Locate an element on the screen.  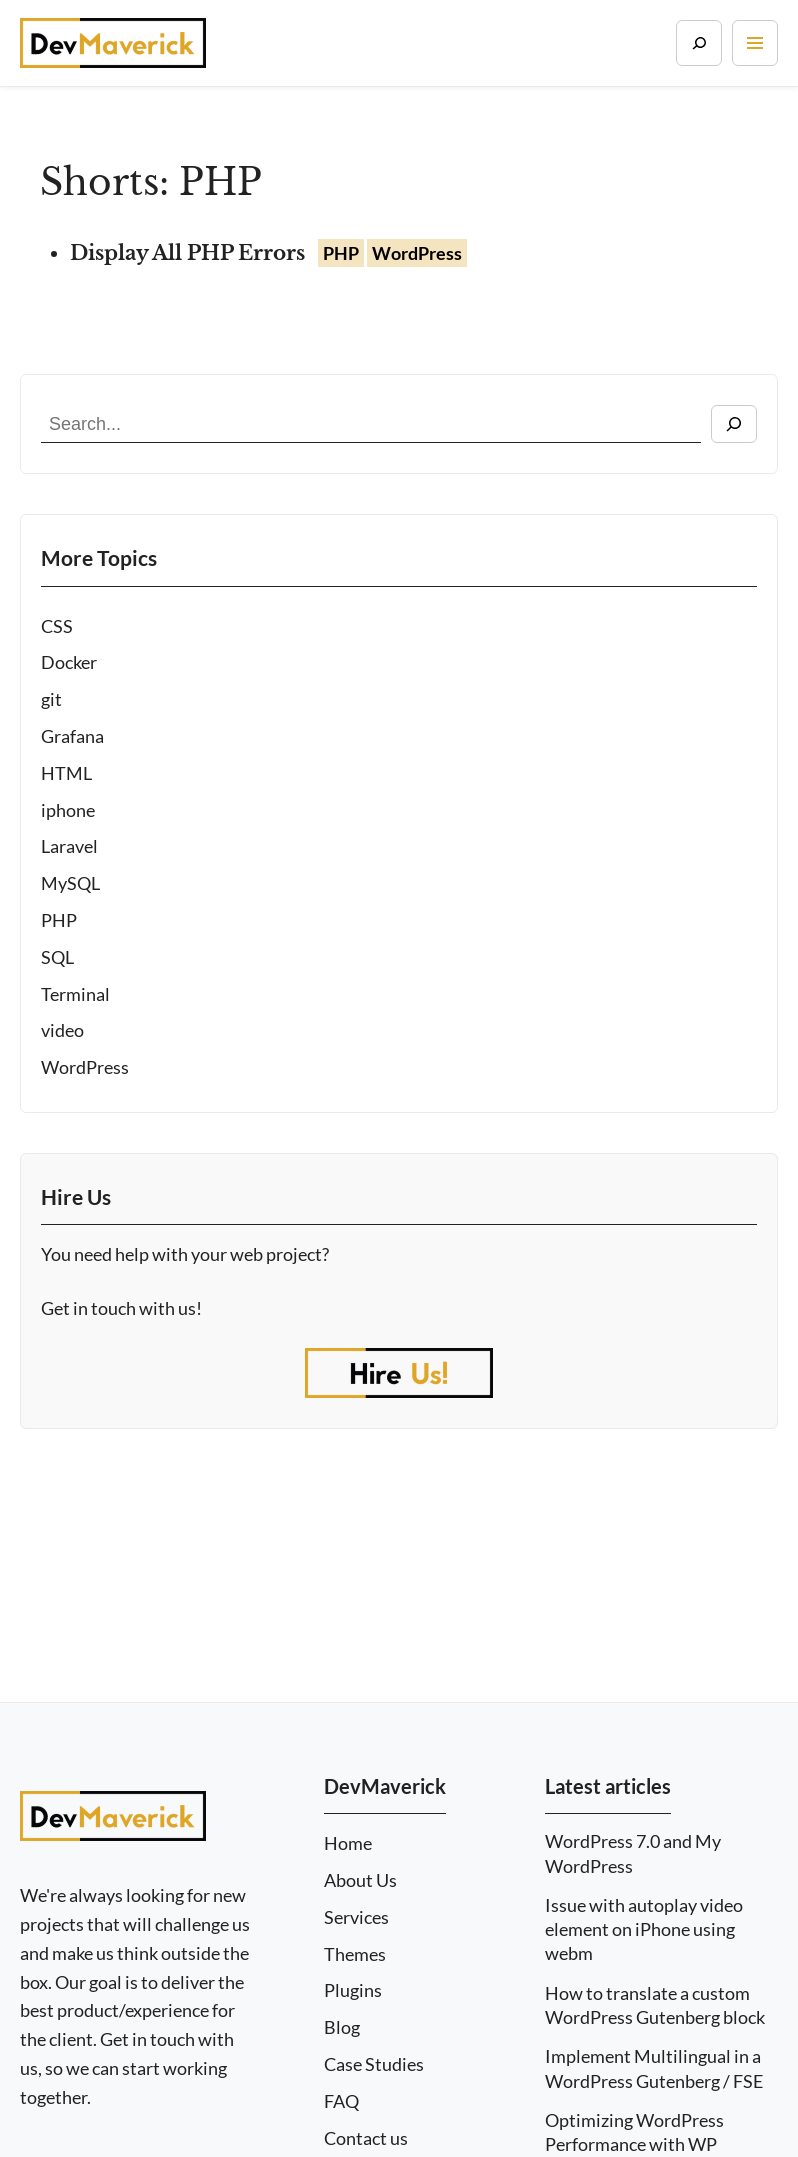
Issue with autoplay video element on iPhone using webm is located at coordinates (644, 1929).